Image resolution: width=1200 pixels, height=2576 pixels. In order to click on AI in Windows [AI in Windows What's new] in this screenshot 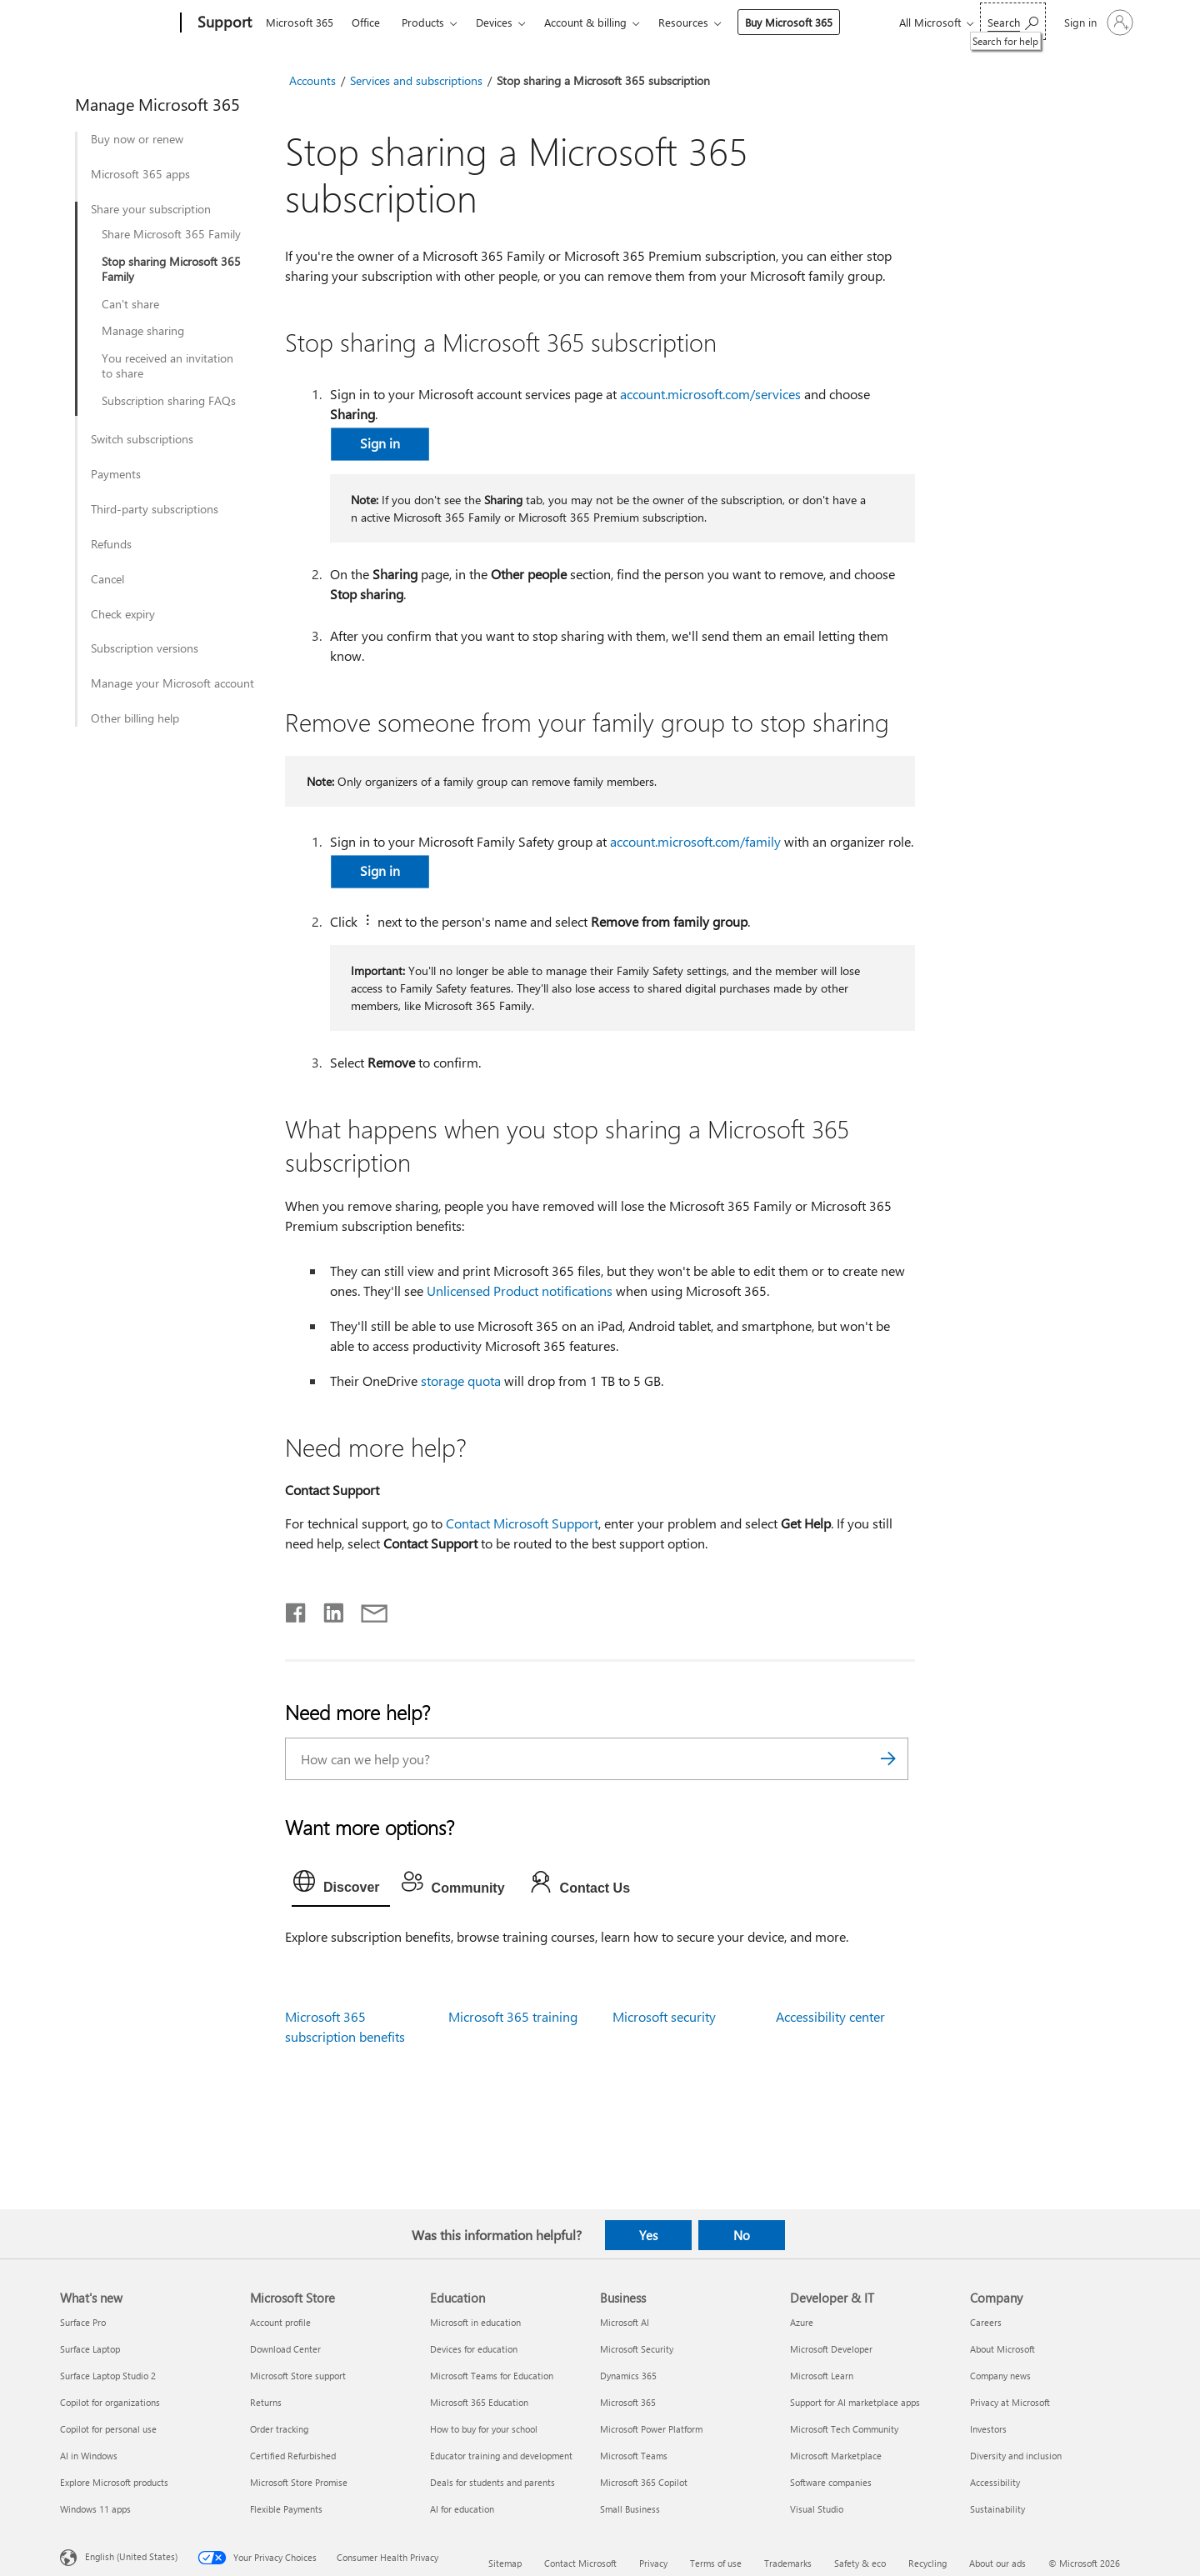, I will do `click(89, 2455)`.